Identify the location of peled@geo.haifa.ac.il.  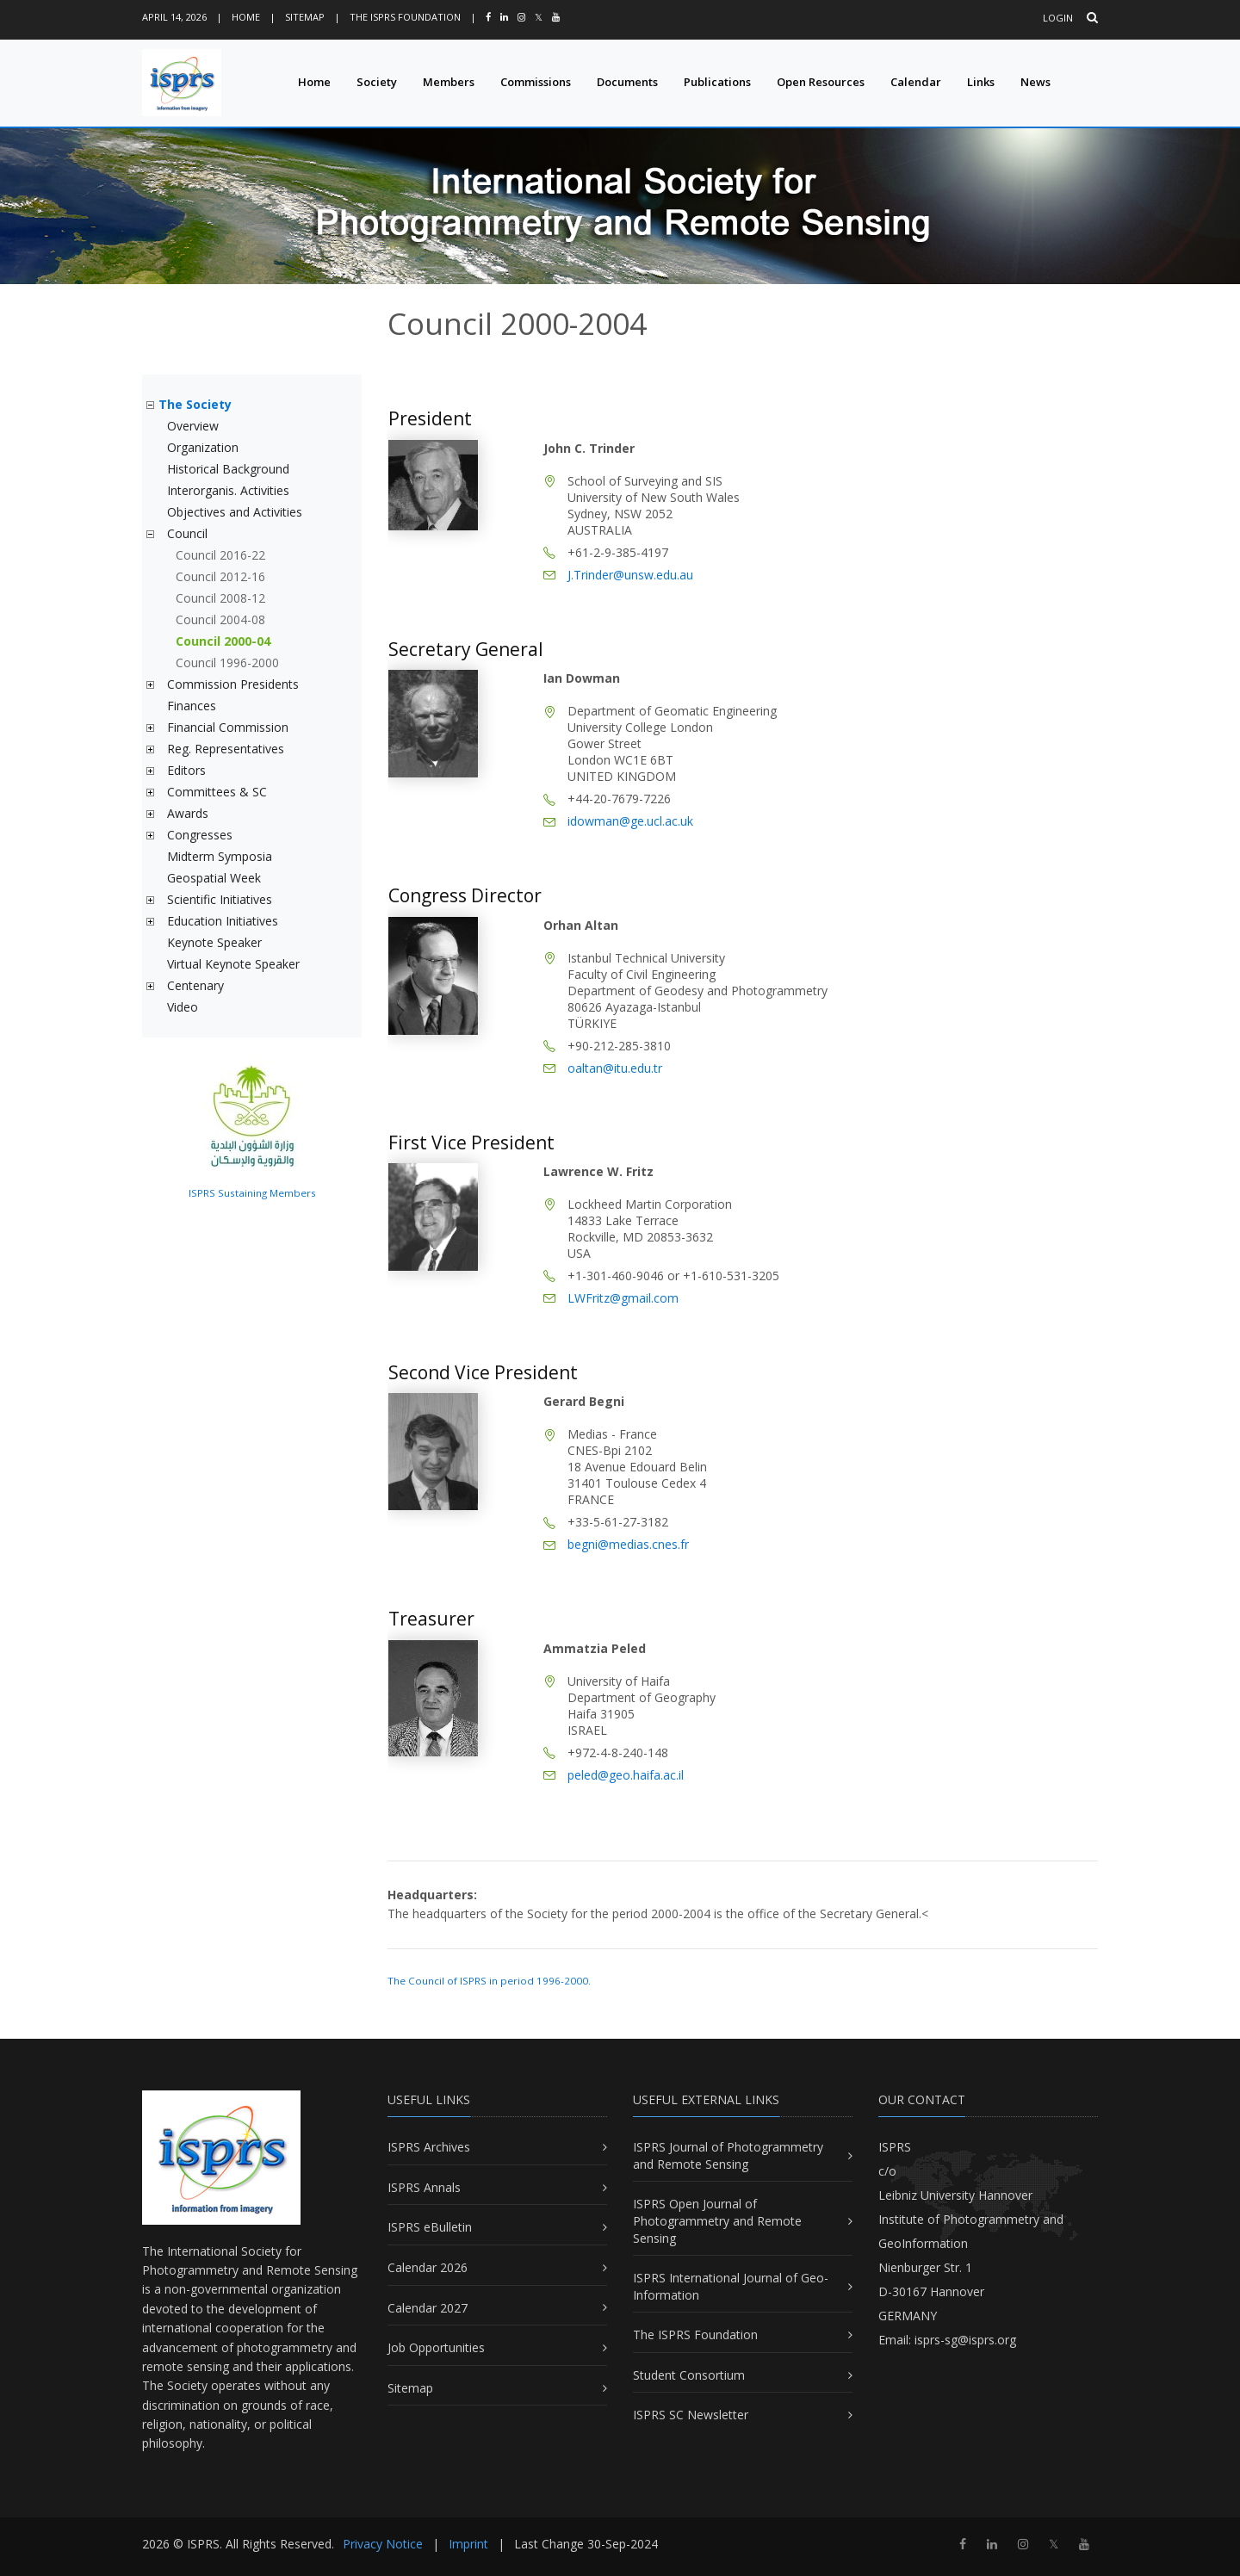
(625, 1775).